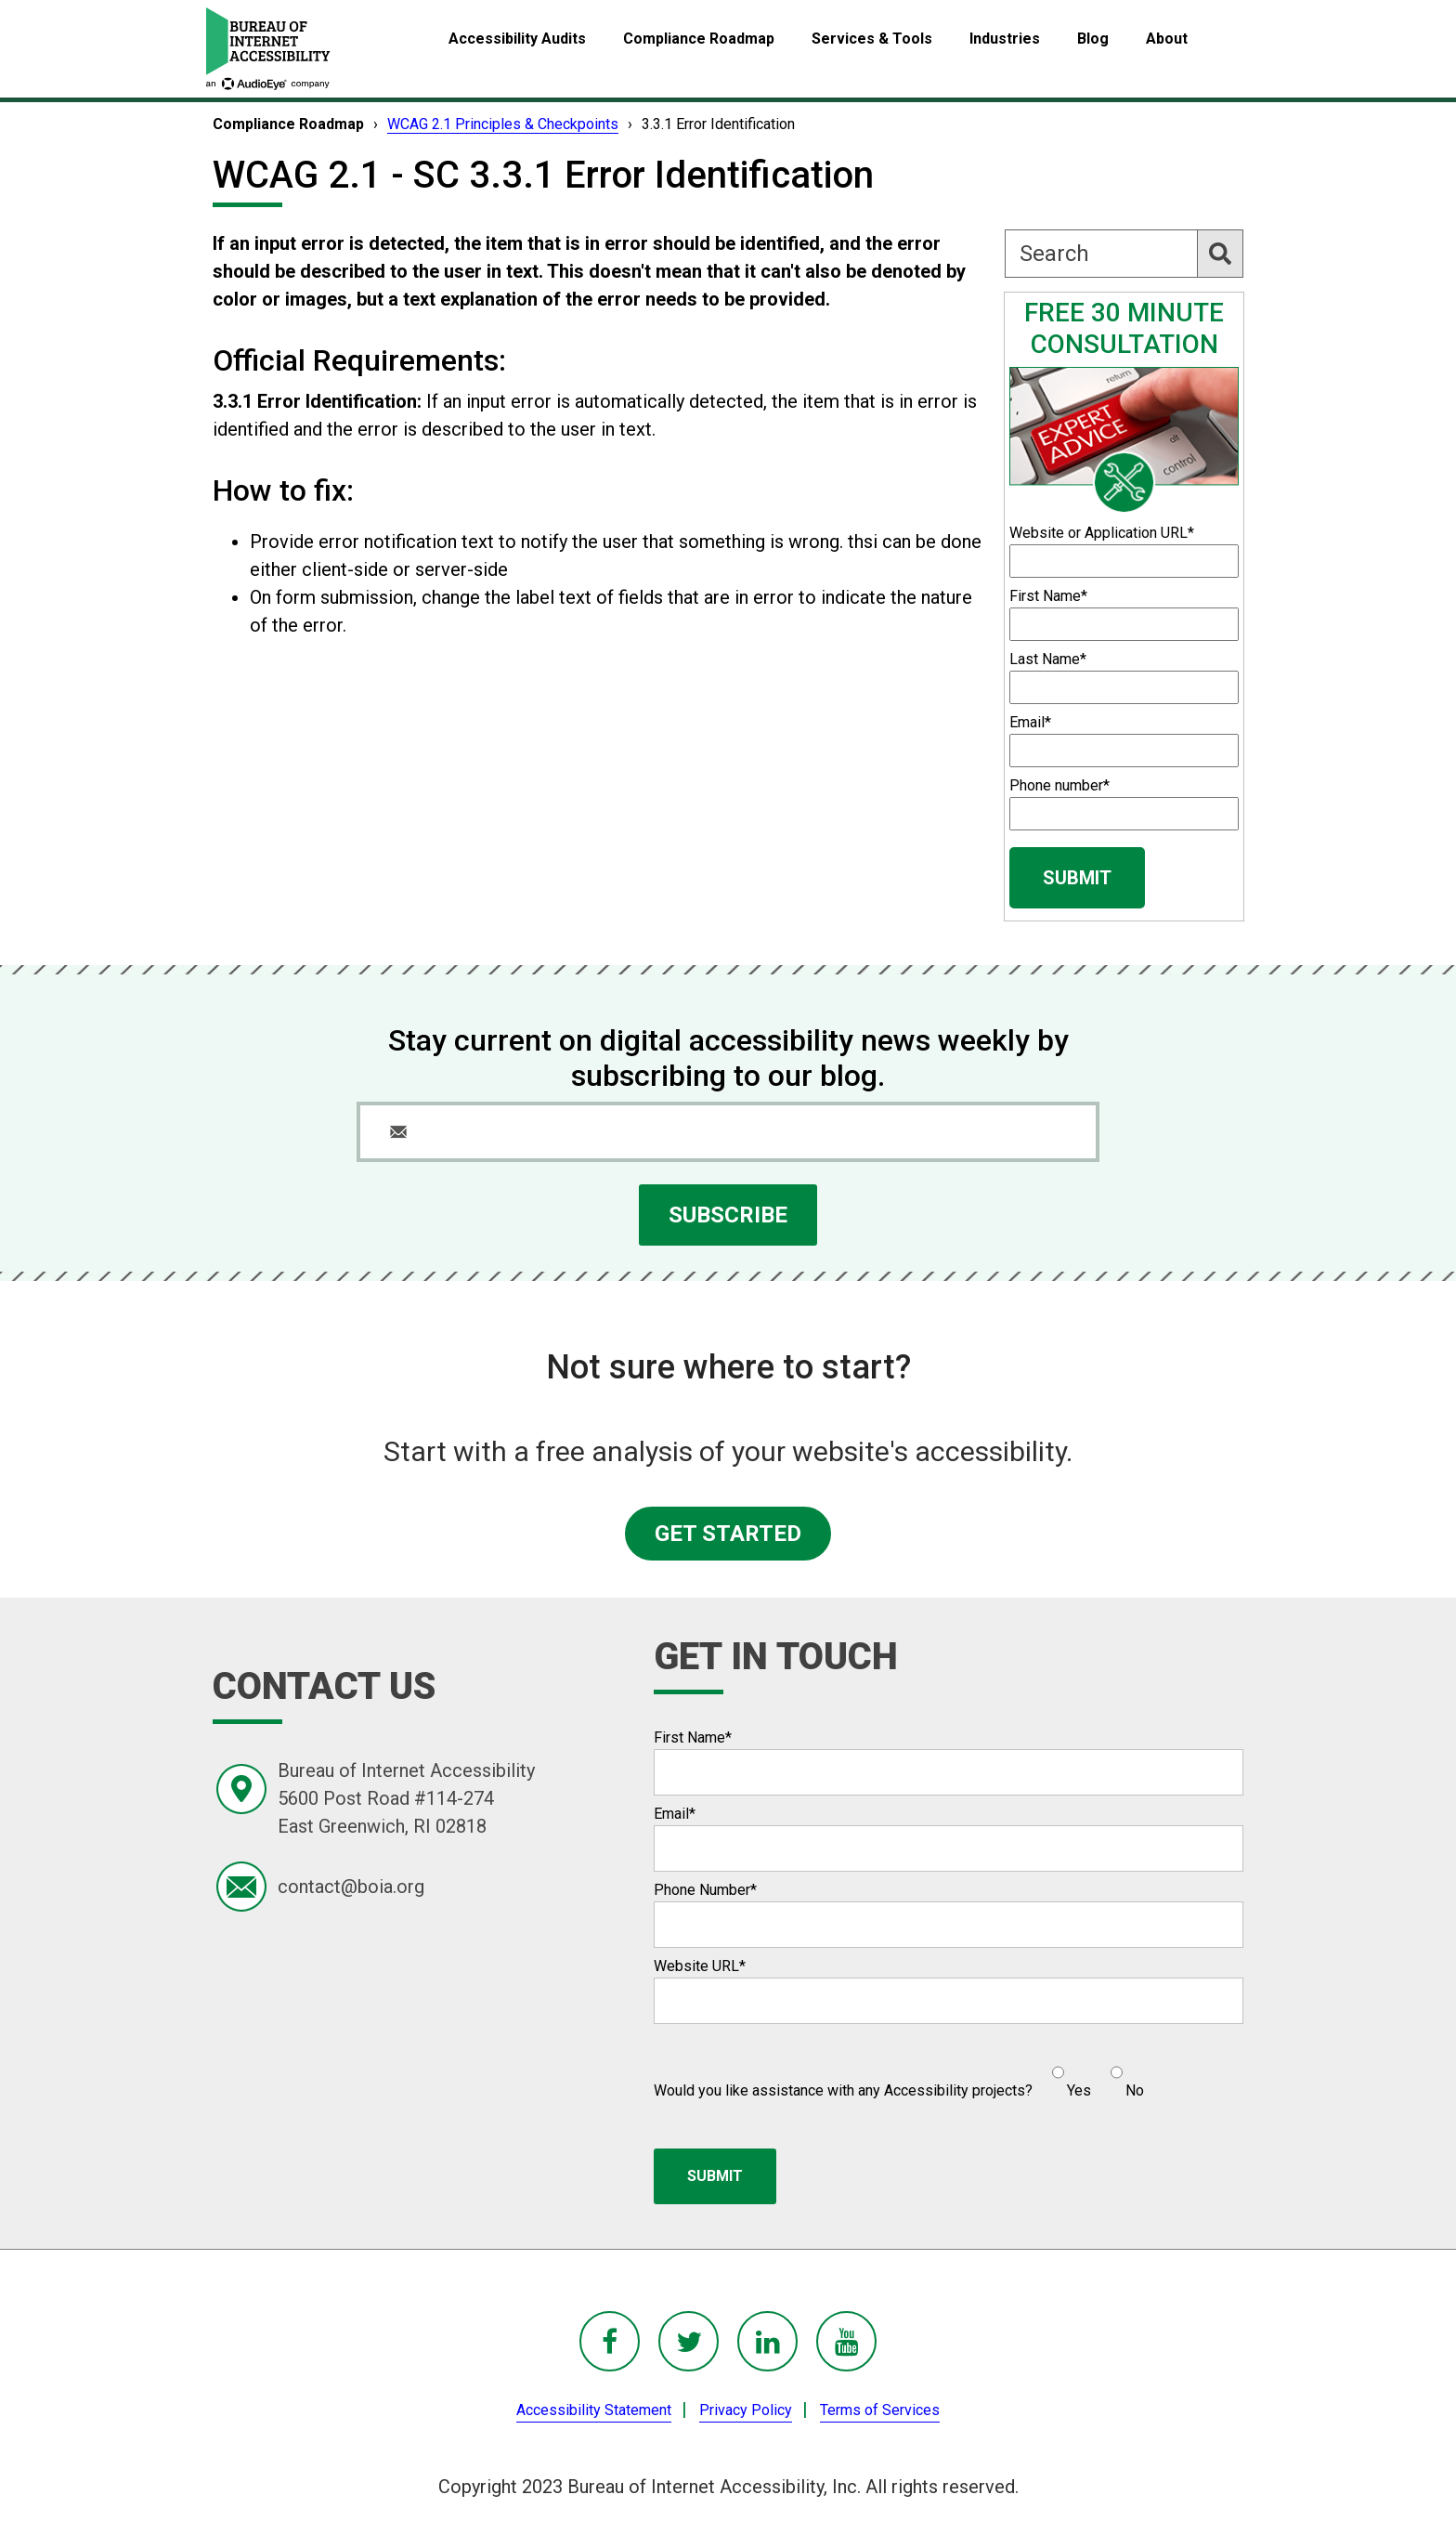 Image resolution: width=1456 pixels, height=2547 pixels. What do you see at coordinates (1069, 2074) in the screenshot?
I see `[radio]` at bounding box center [1069, 2074].